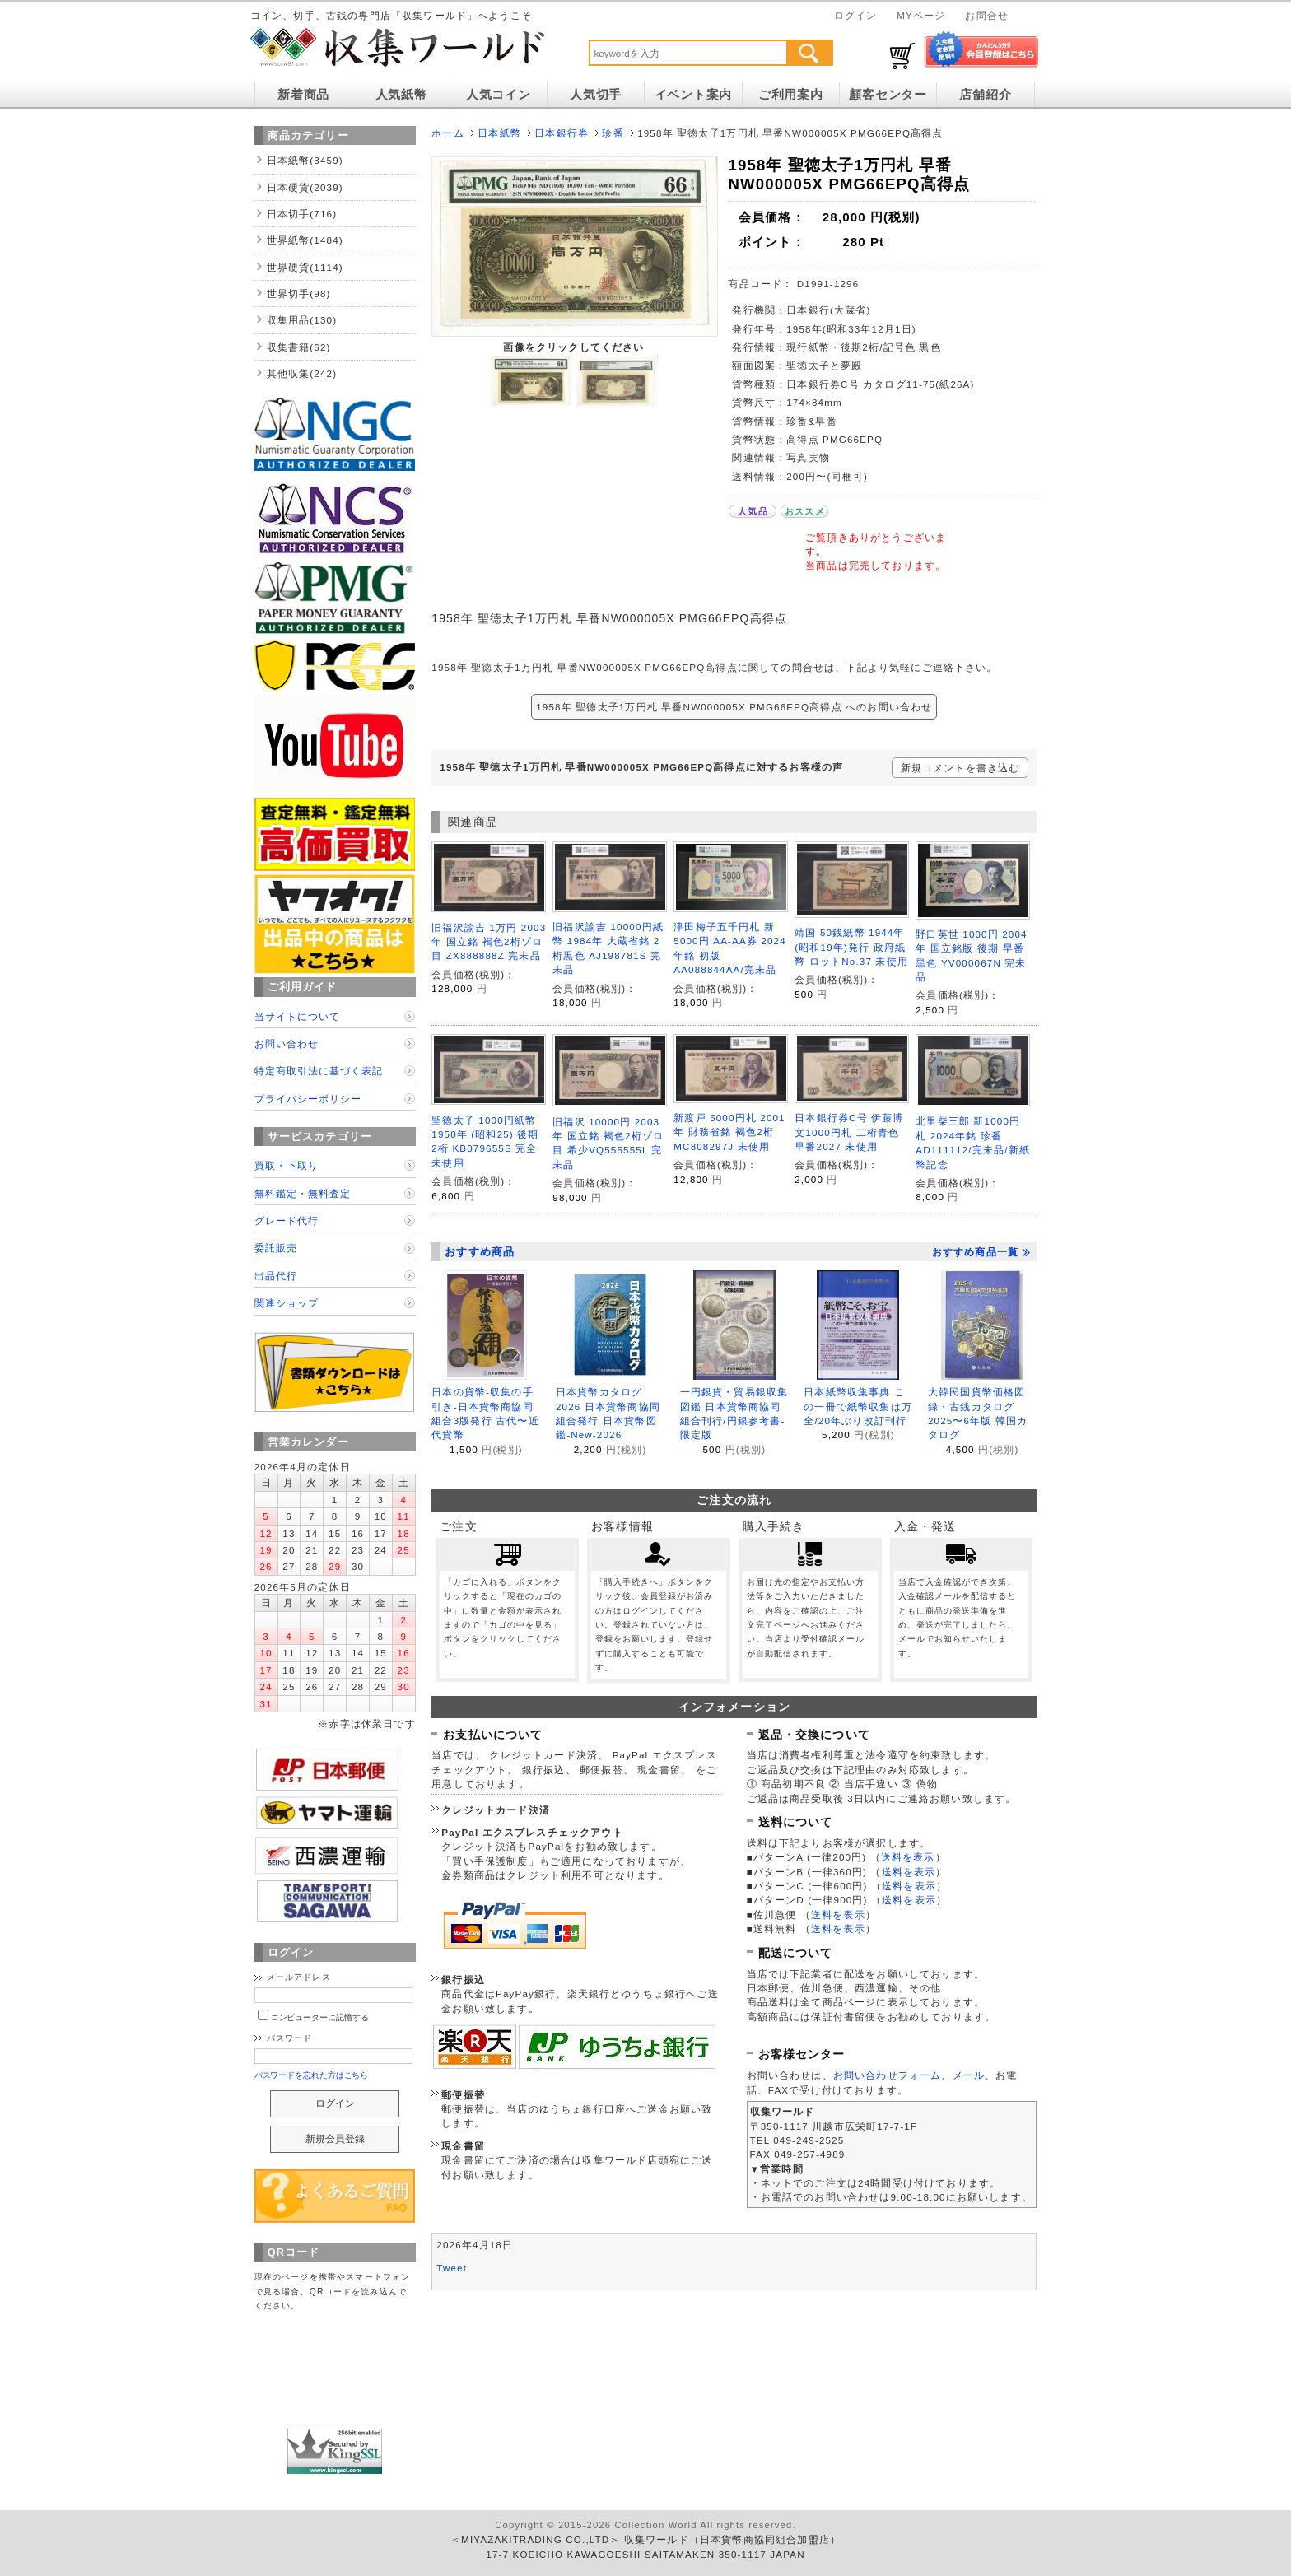 Image resolution: width=1291 pixels, height=2576 pixels. I want to click on 新渡戸 5000円札 2001年 財務省銘 褐色2桁 MC808297J 未使用, so click(729, 1132).